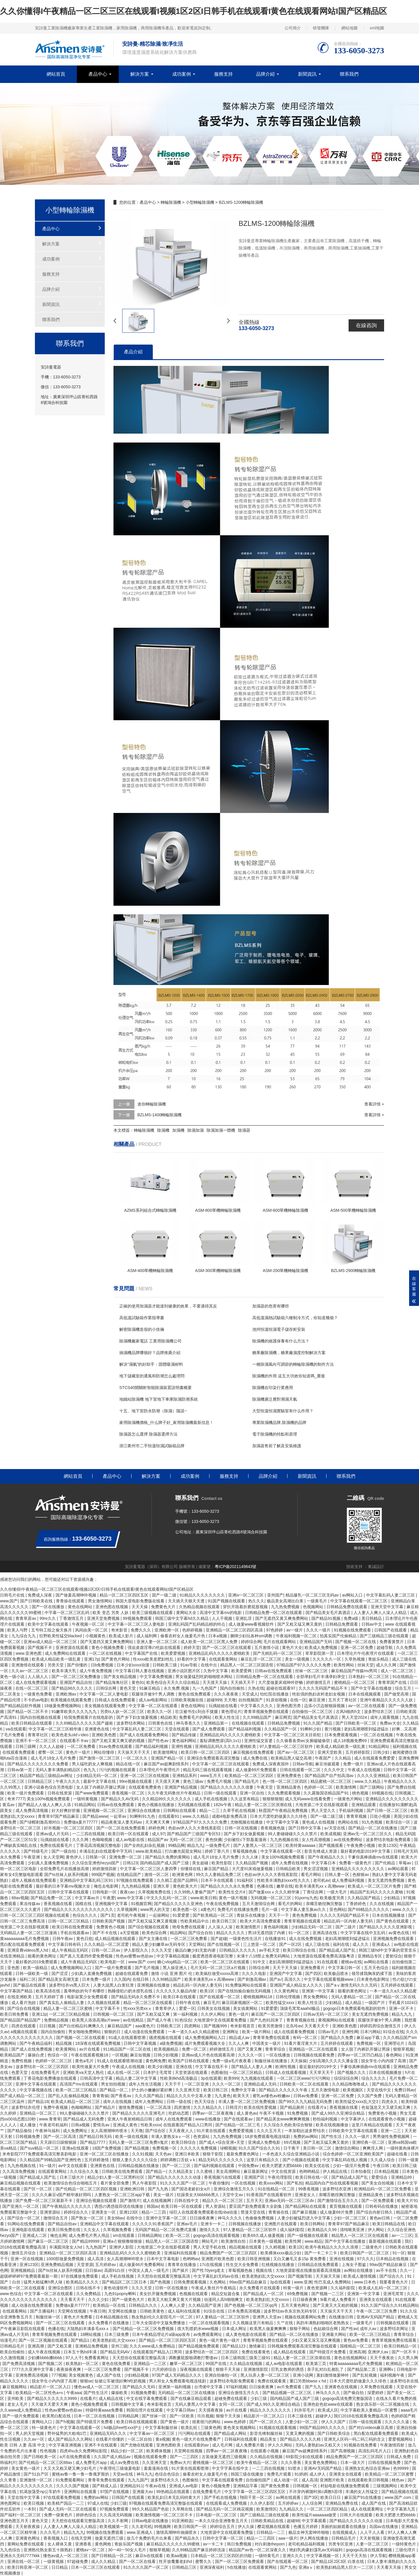 The image size is (419, 2576). What do you see at coordinates (307, 2544) in the screenshot?
I see `老司机精品福利视频` at bounding box center [307, 2544].